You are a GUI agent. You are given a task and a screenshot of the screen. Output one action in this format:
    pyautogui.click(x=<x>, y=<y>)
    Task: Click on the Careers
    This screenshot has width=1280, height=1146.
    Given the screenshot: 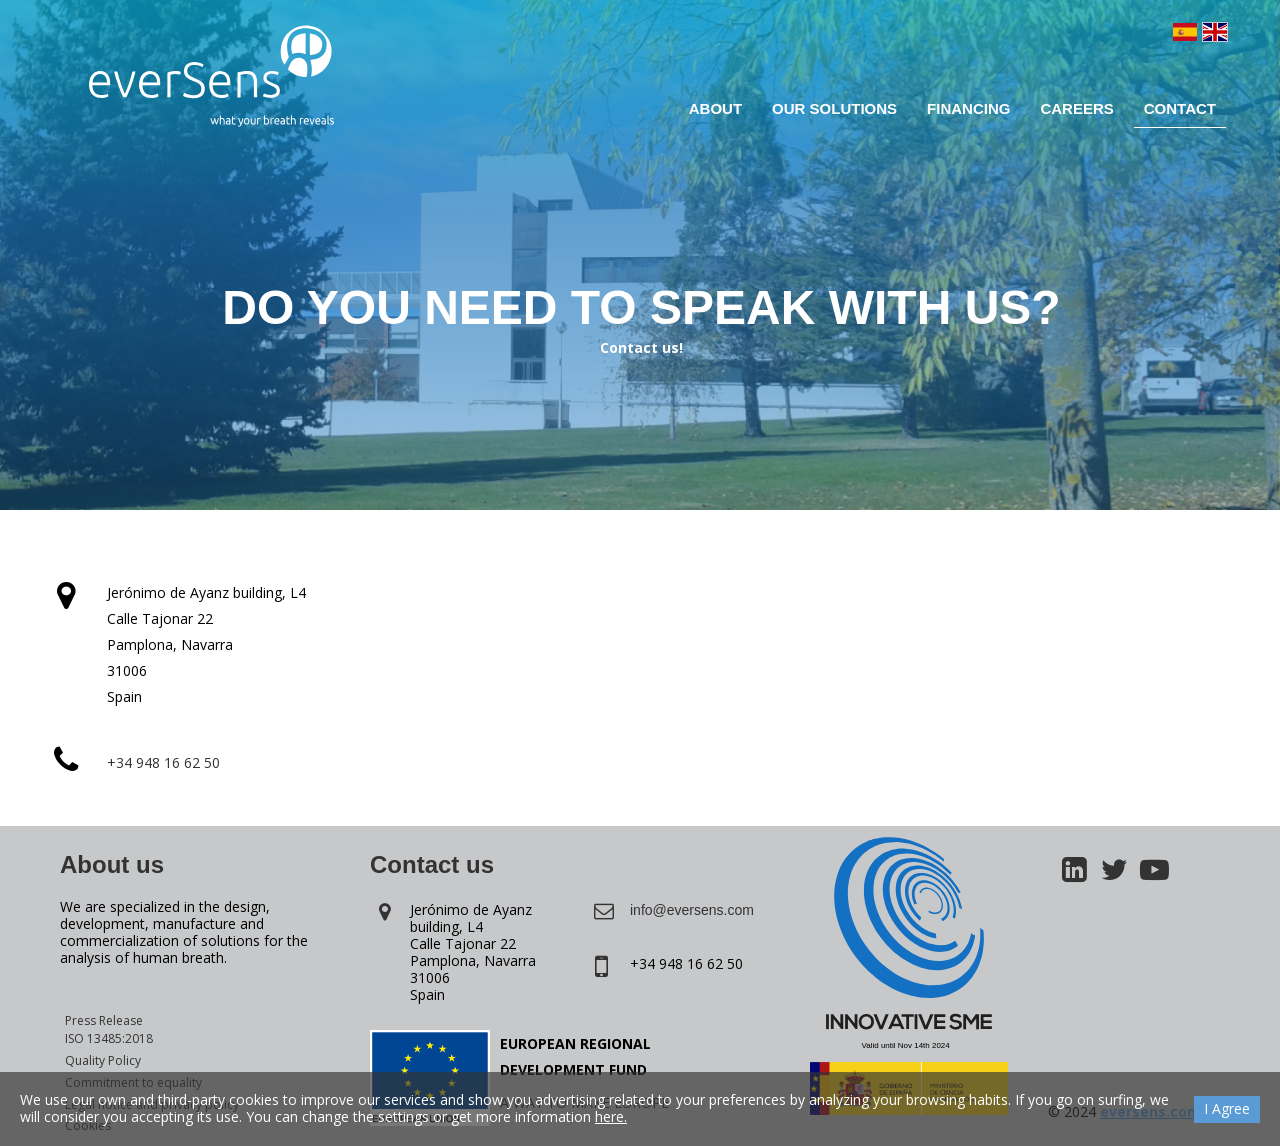 What is the action you would take?
    pyautogui.click(x=1076, y=108)
    